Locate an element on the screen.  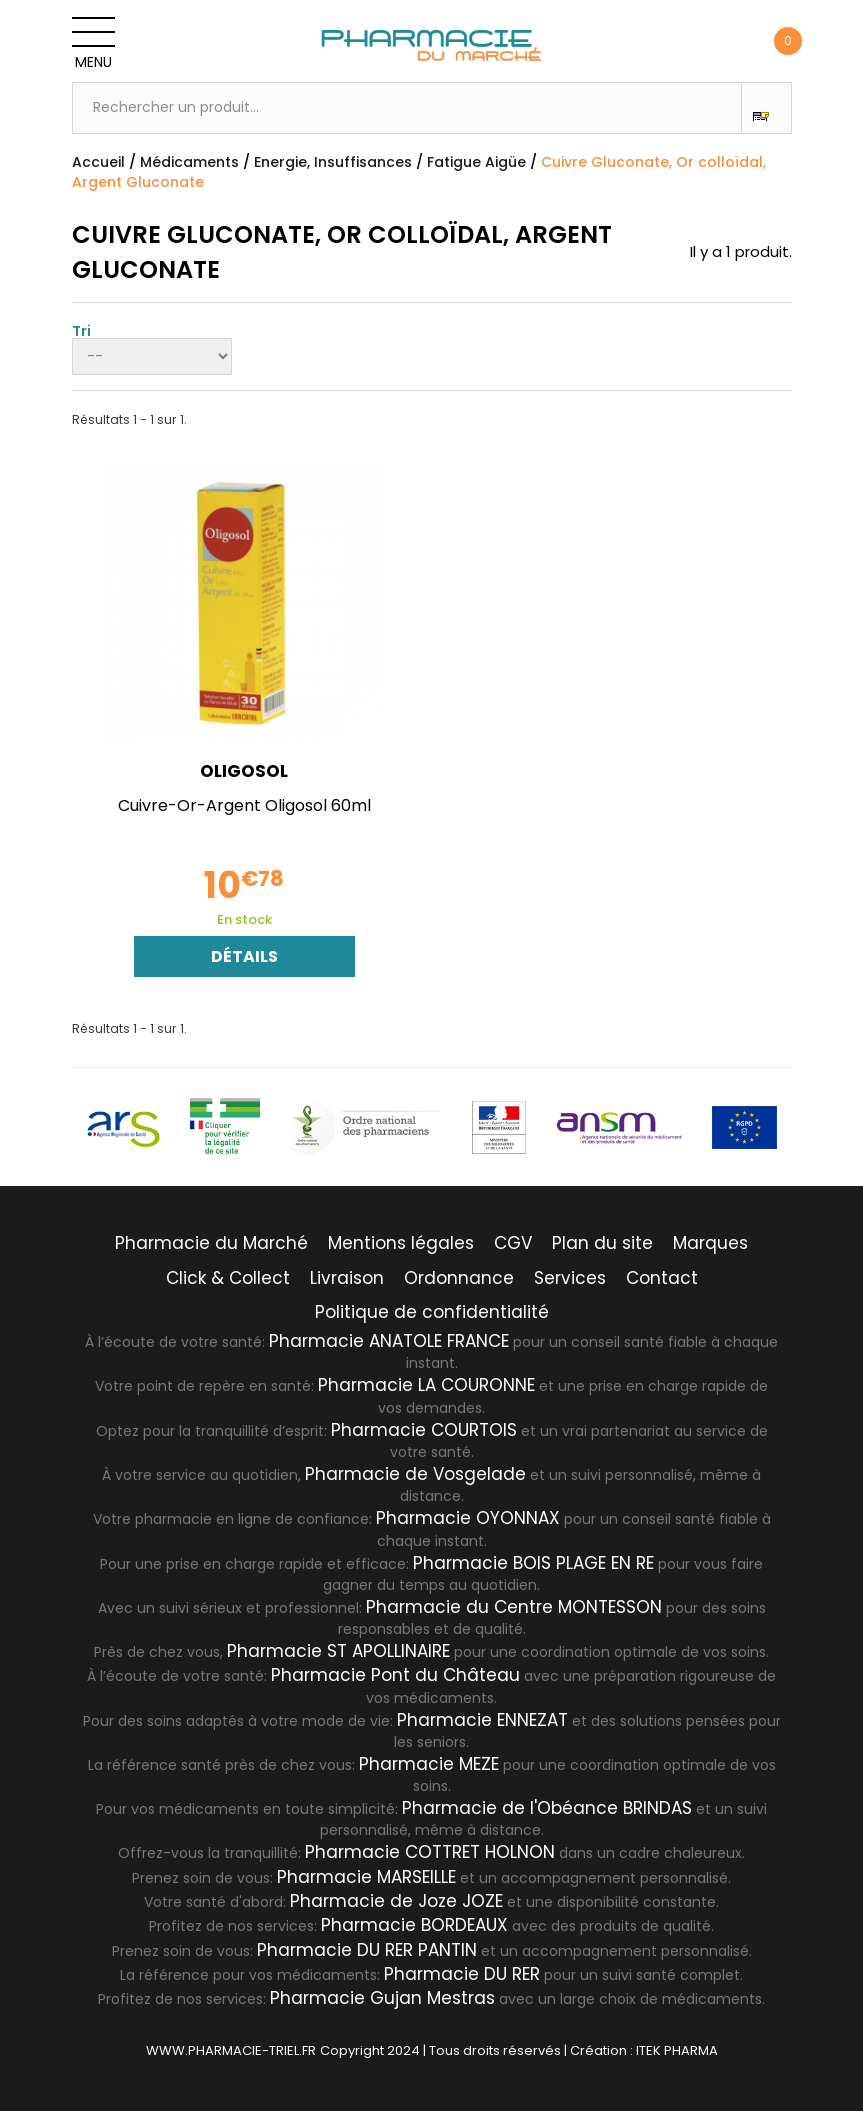
Click & Collect is located at coordinates (228, 1278).